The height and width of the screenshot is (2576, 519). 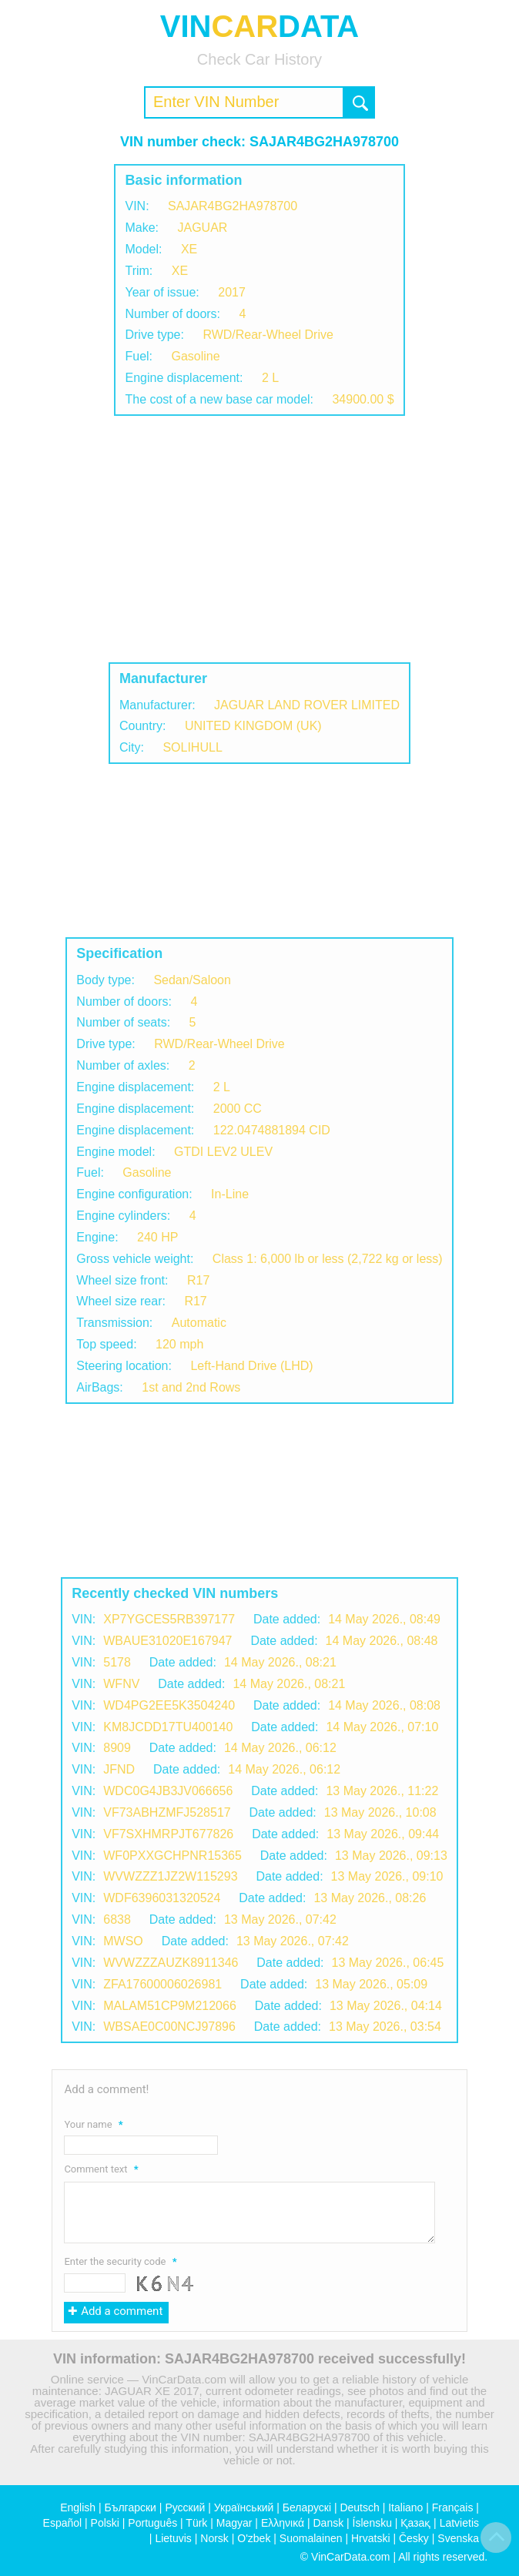 I want to click on Hrvatski, so click(x=370, y=2538).